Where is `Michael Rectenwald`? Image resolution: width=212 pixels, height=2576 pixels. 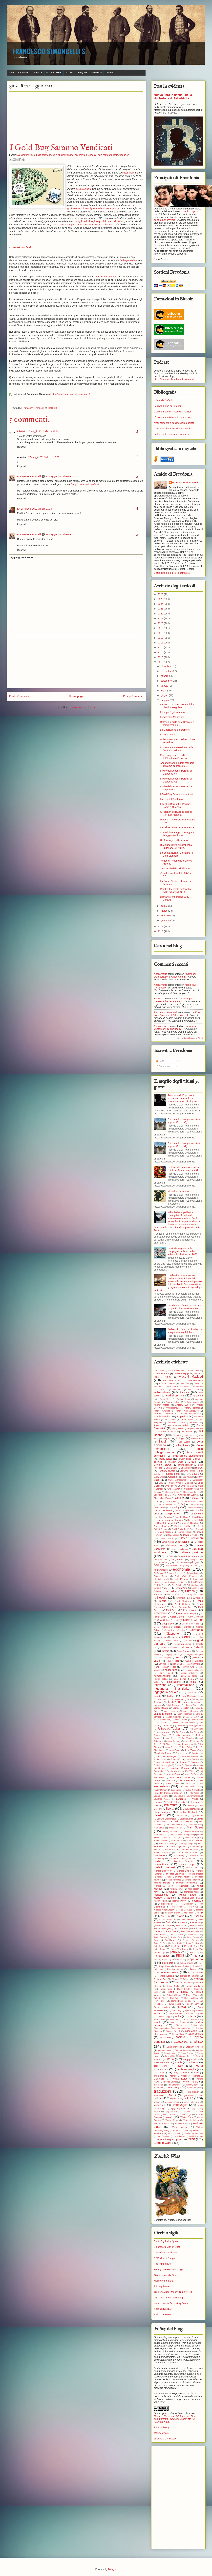 Michael Rectenwald is located at coordinates (186, 1882).